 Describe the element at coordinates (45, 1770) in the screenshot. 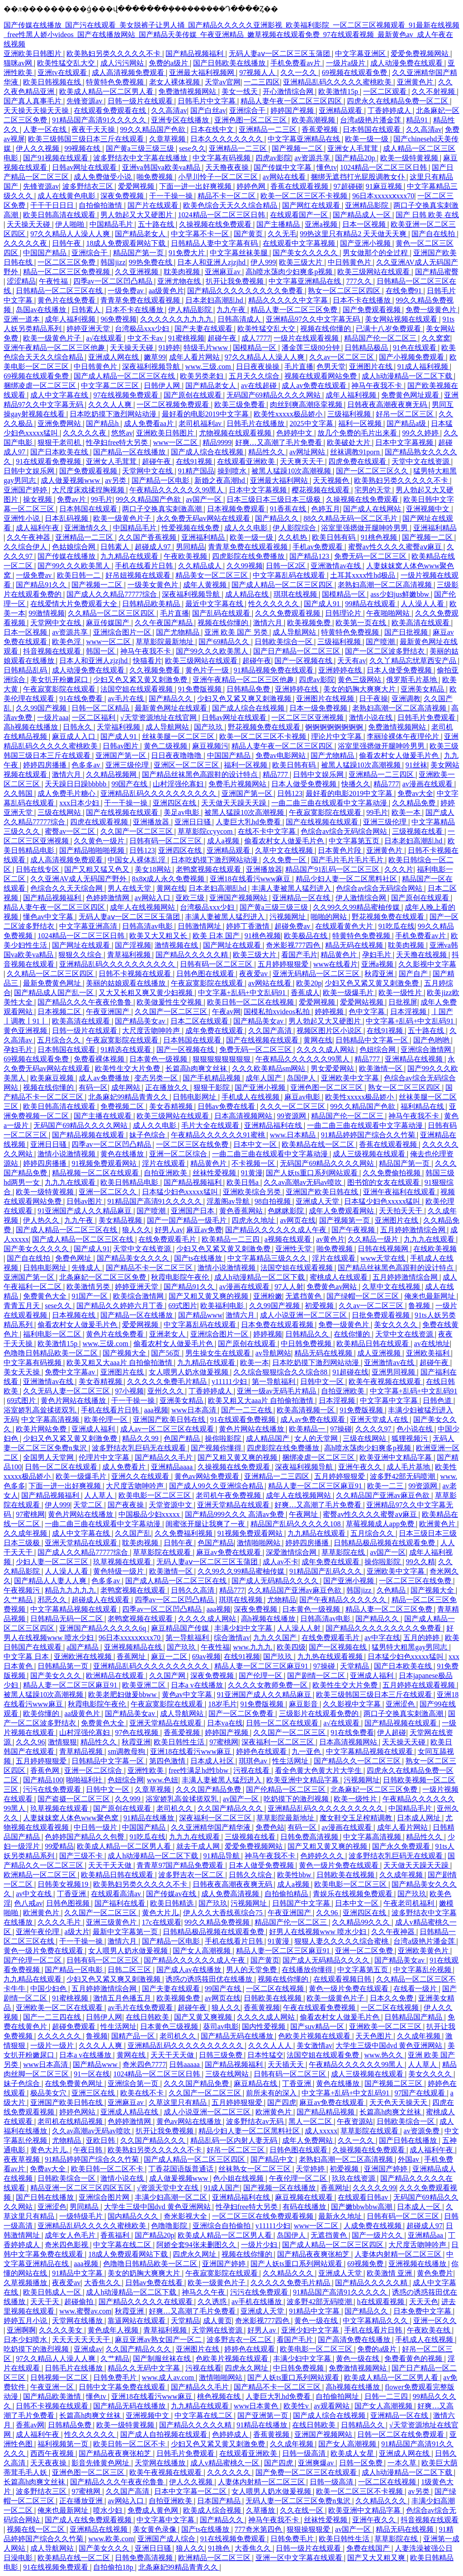

I see `香蕉色网` at that location.